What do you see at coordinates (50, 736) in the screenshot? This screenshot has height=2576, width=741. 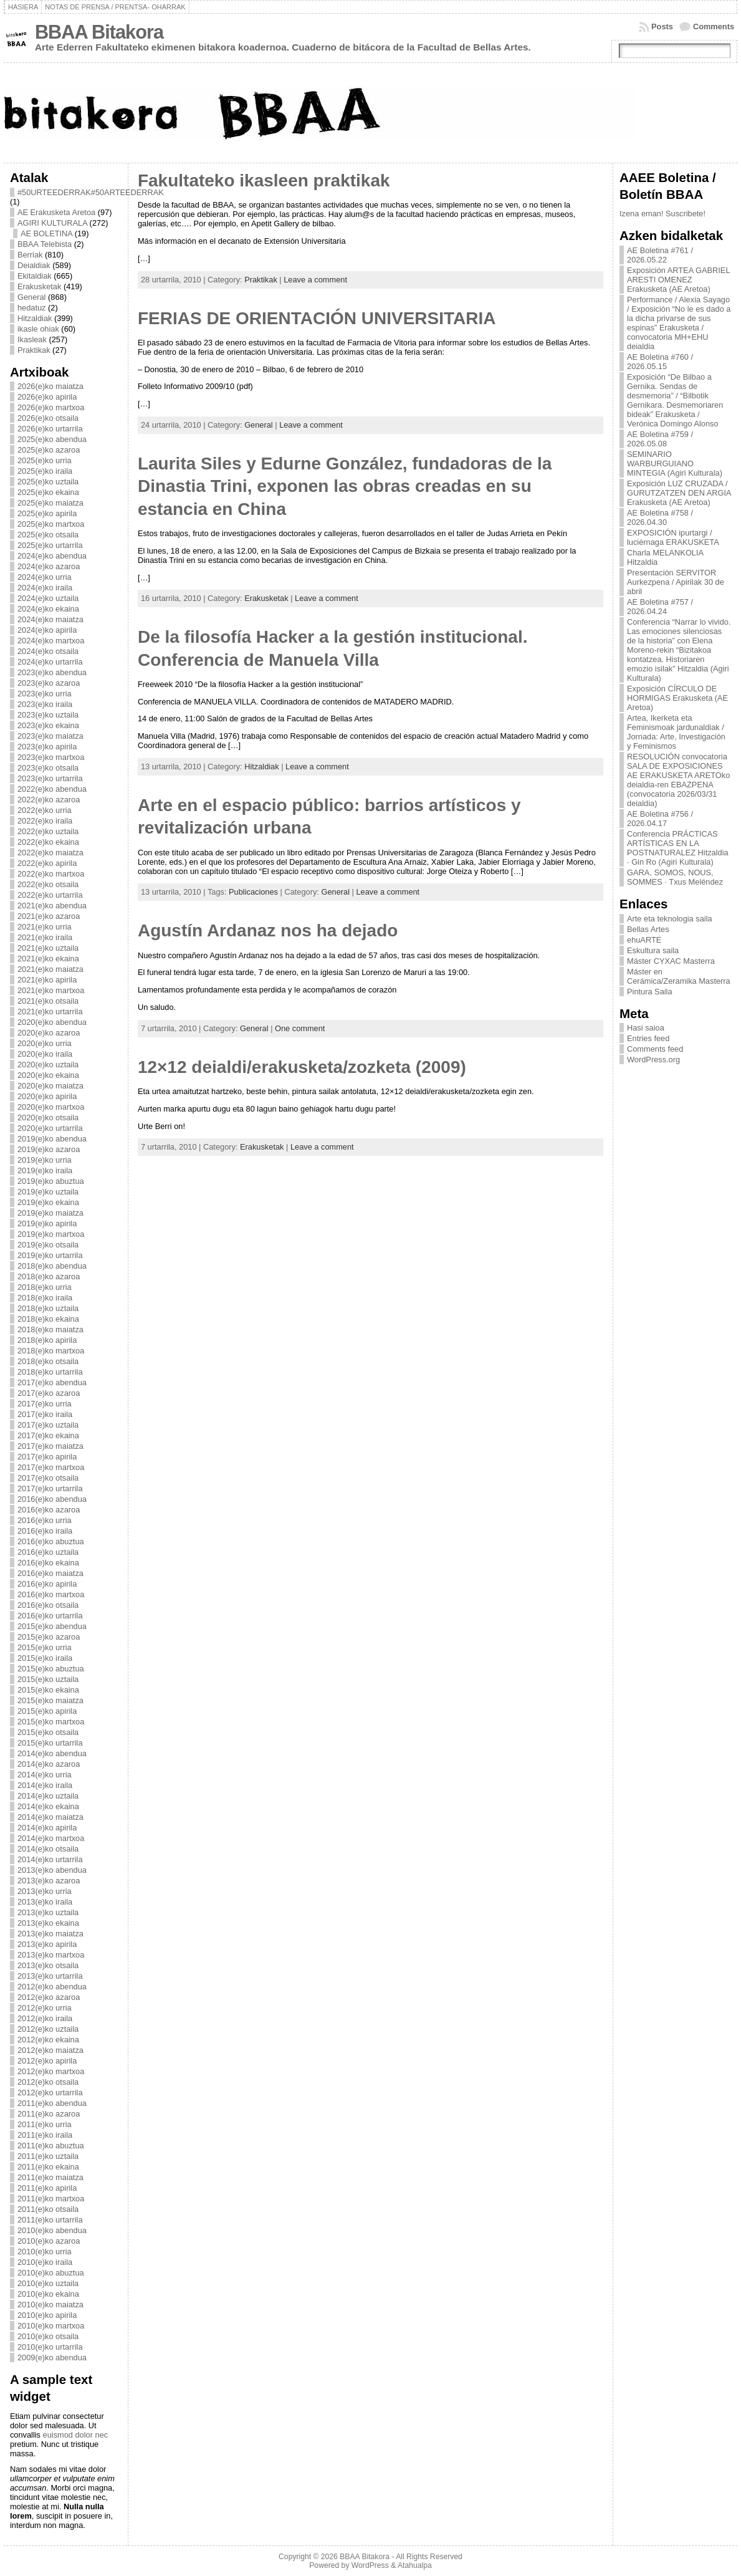 I see `2023(e)ko maiatza` at bounding box center [50, 736].